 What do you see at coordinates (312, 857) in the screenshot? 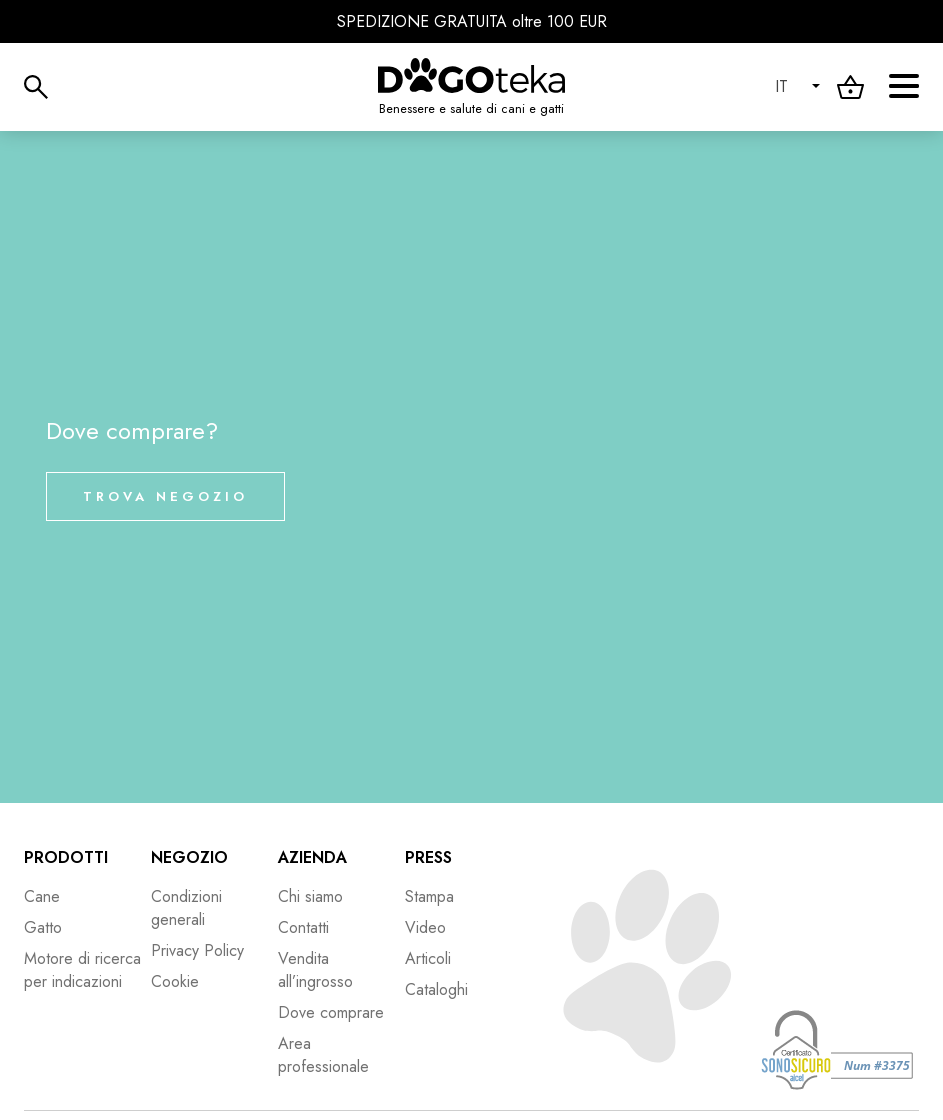
I see `Azienda` at bounding box center [312, 857].